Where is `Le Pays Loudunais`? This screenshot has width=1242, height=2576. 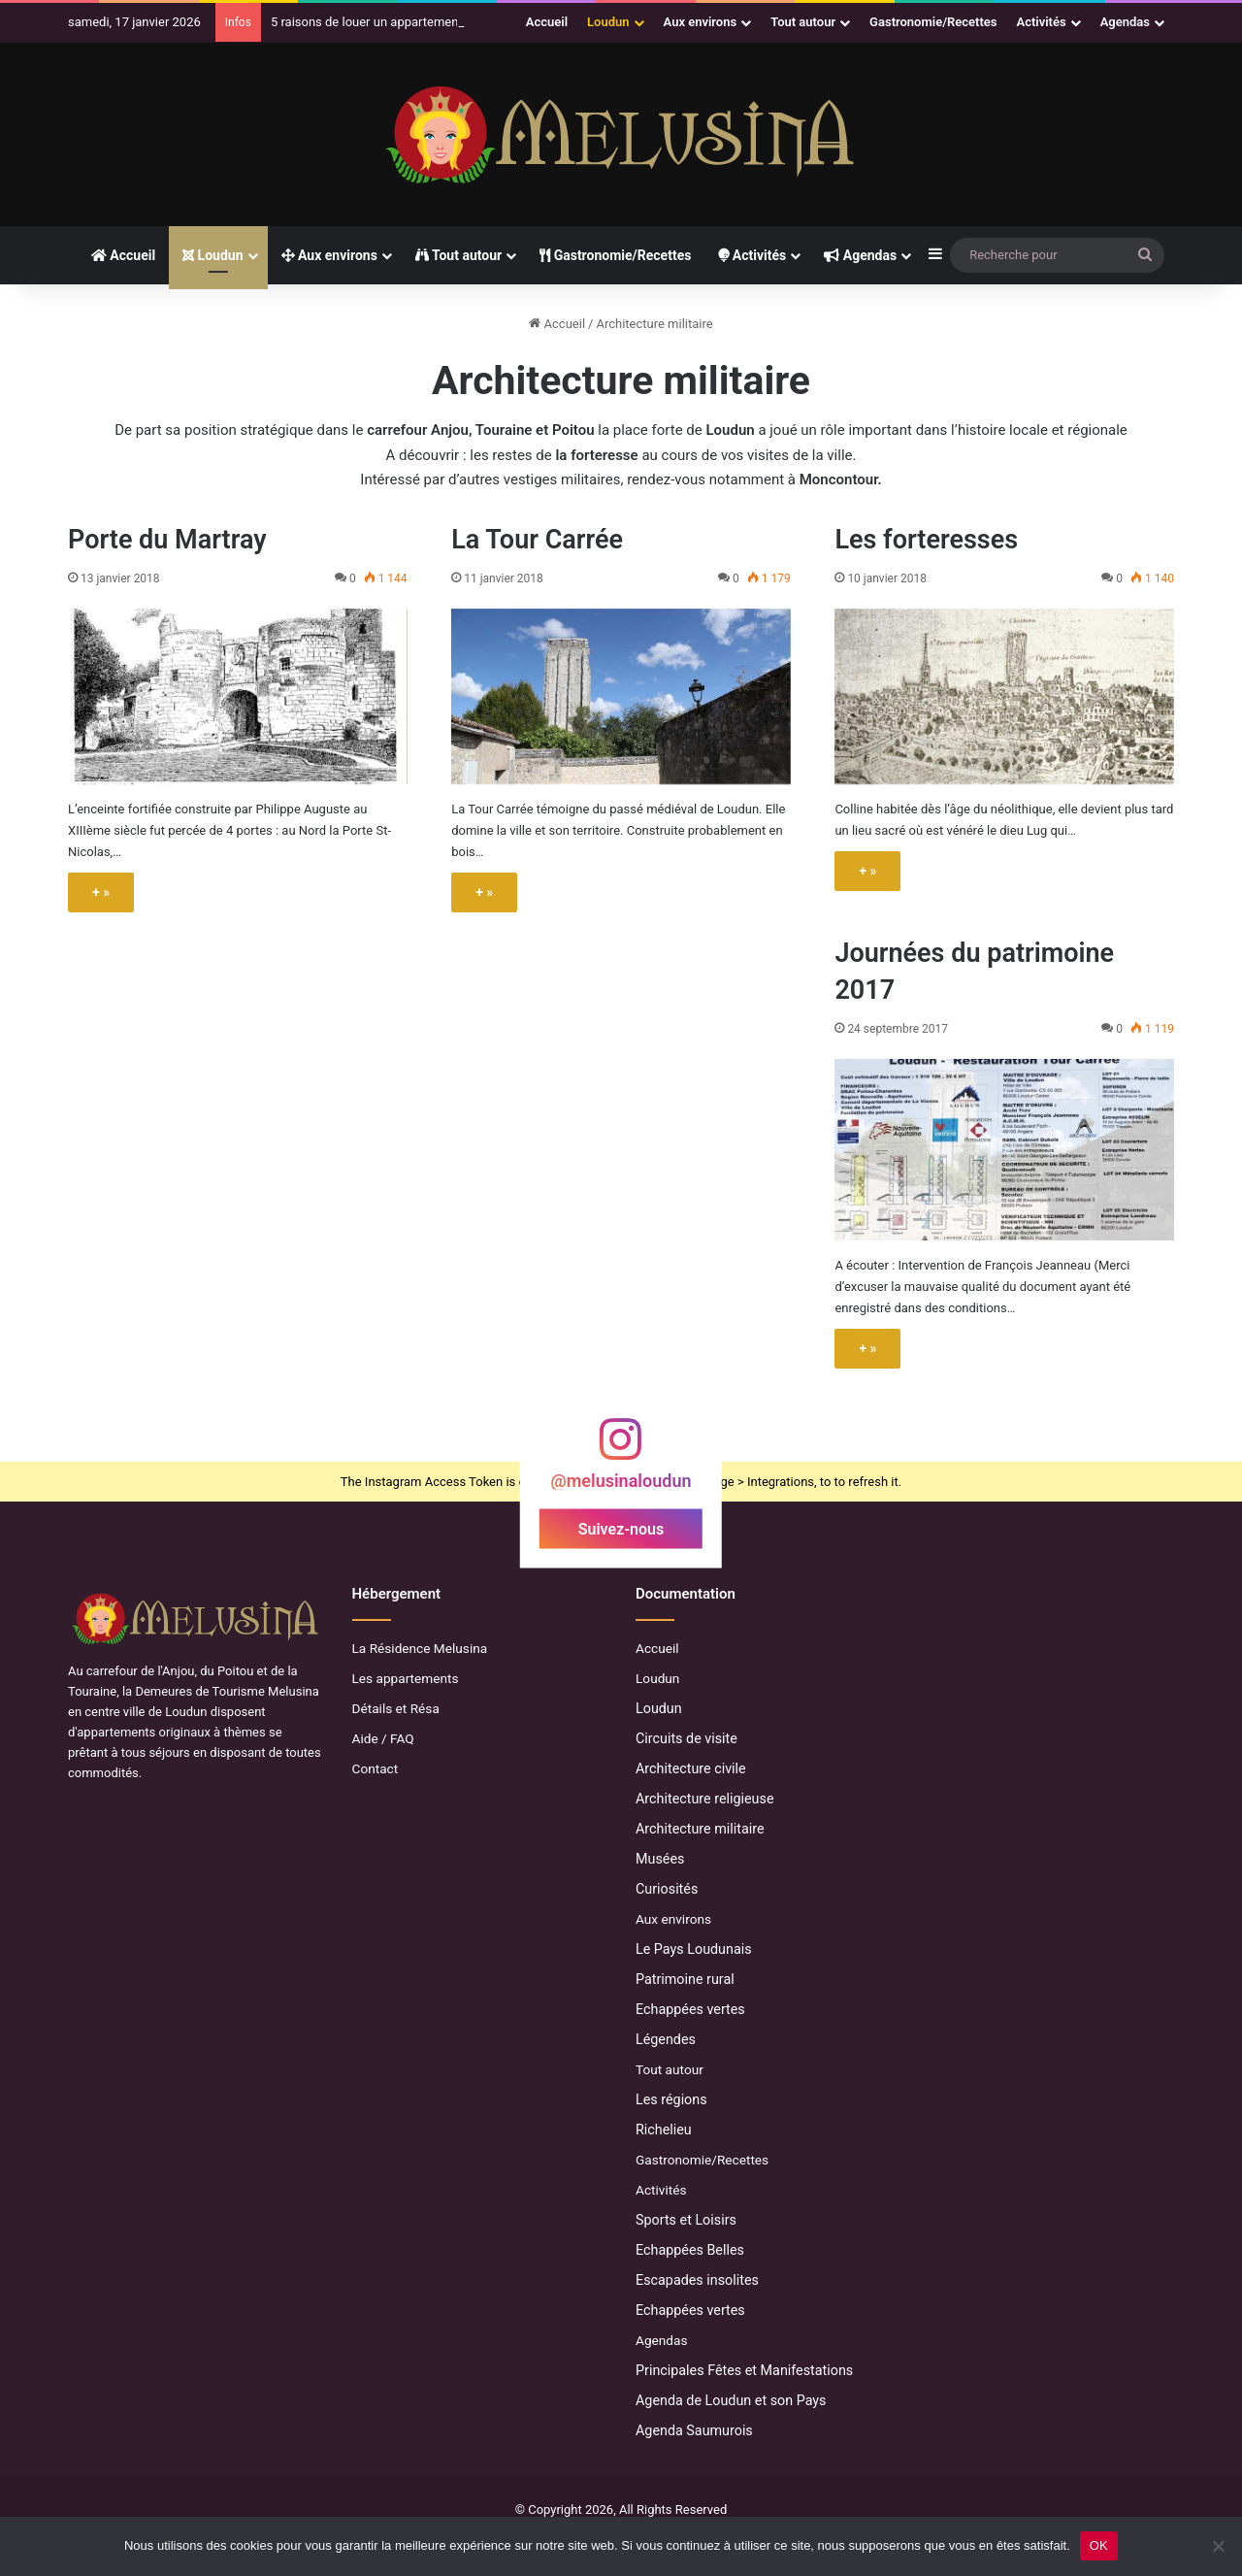 Le Pays Loudunais is located at coordinates (694, 1949).